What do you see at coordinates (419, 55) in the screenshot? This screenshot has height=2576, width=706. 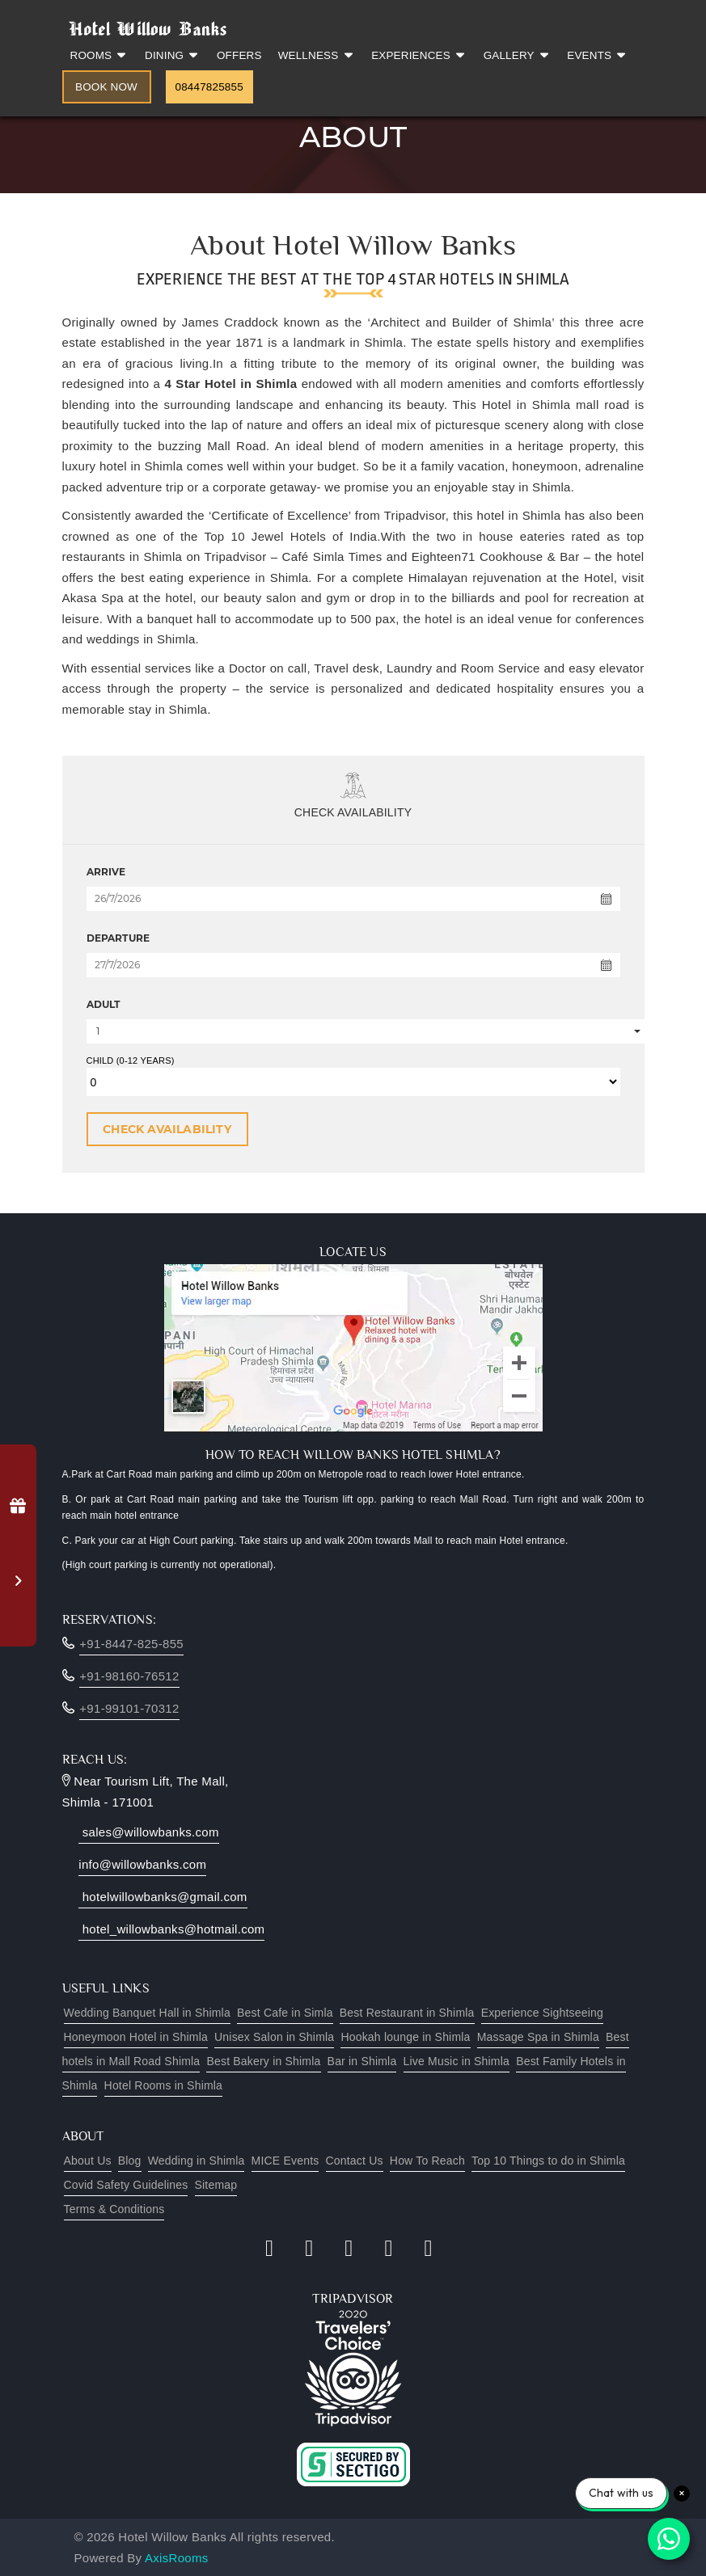 I see `Experiences` at bounding box center [419, 55].